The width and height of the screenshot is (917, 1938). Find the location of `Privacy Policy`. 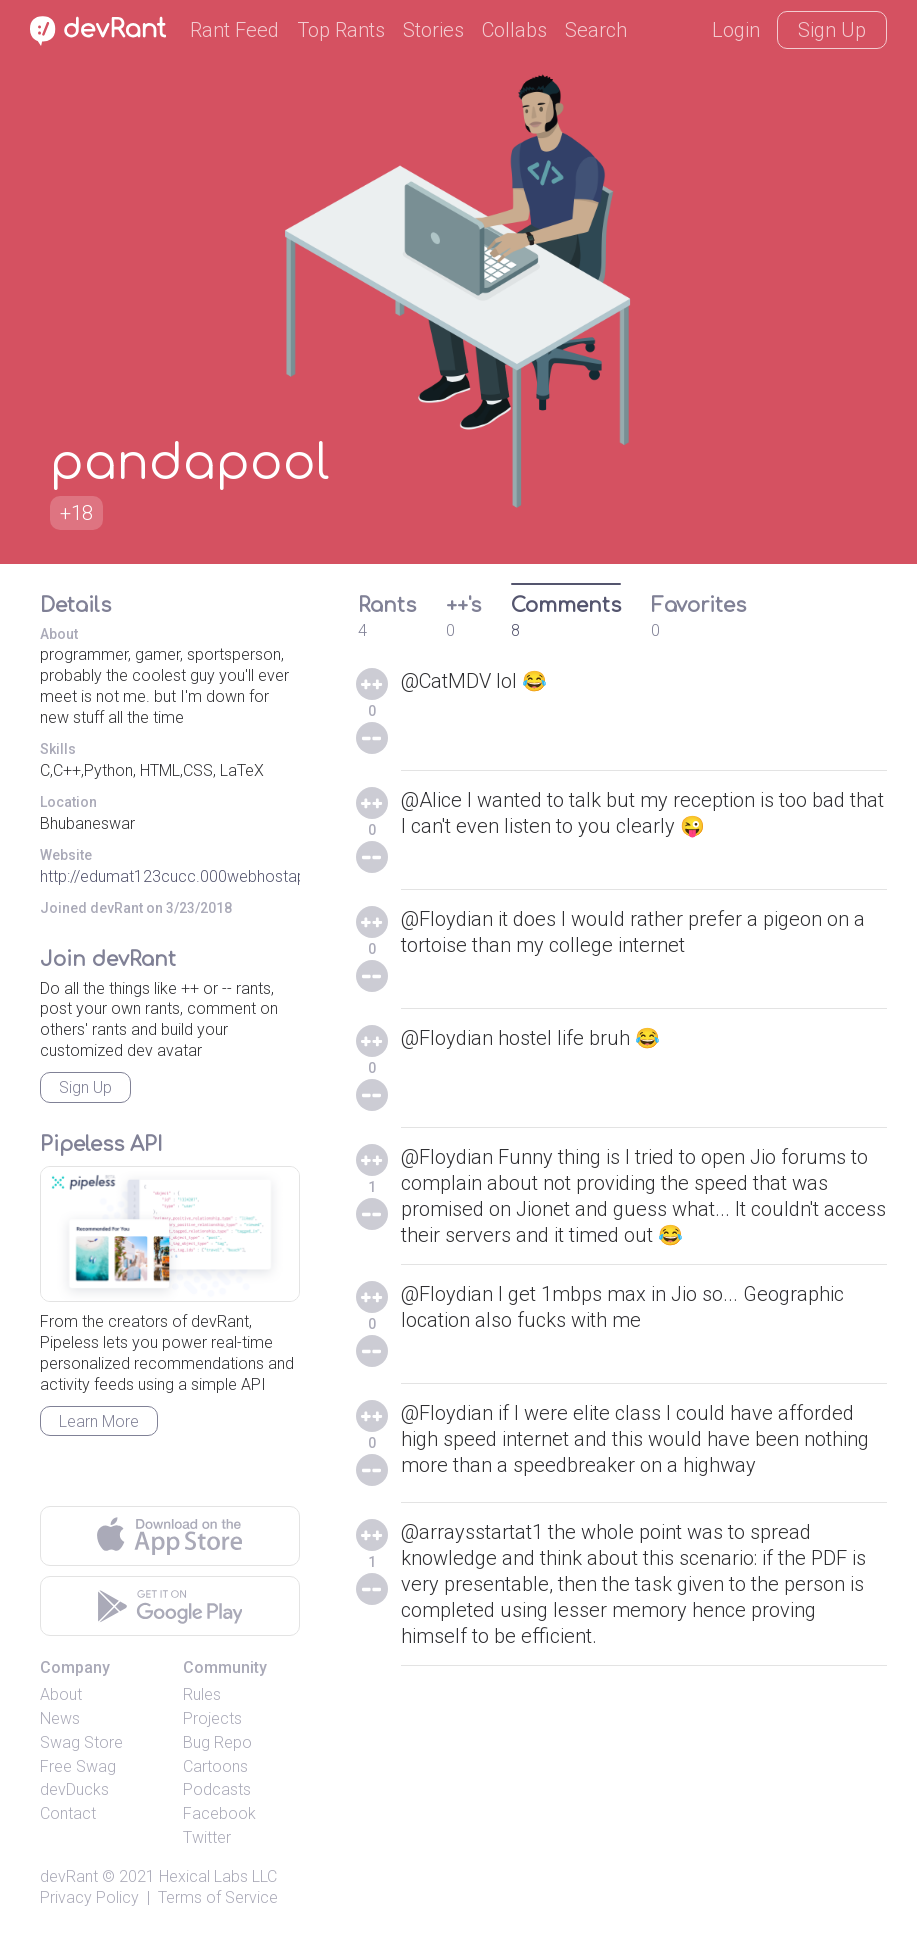

Privacy Policy is located at coordinates (89, 1897).